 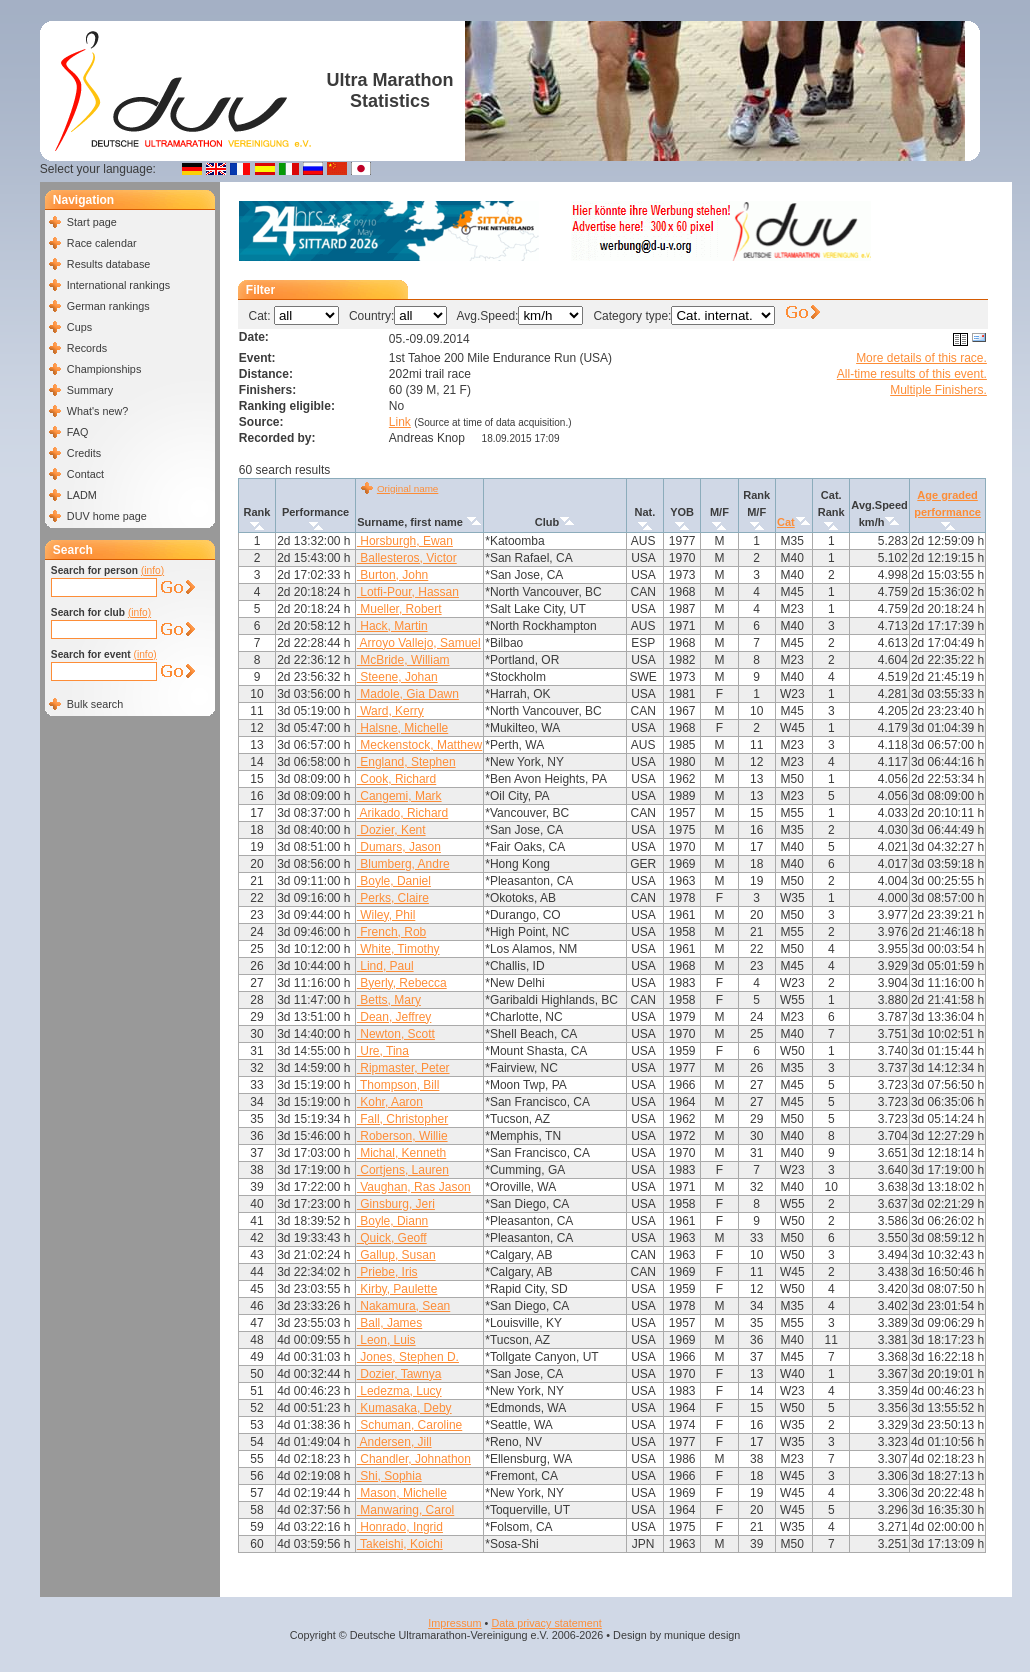 I want to click on Dozier, Kent, so click(x=391, y=830).